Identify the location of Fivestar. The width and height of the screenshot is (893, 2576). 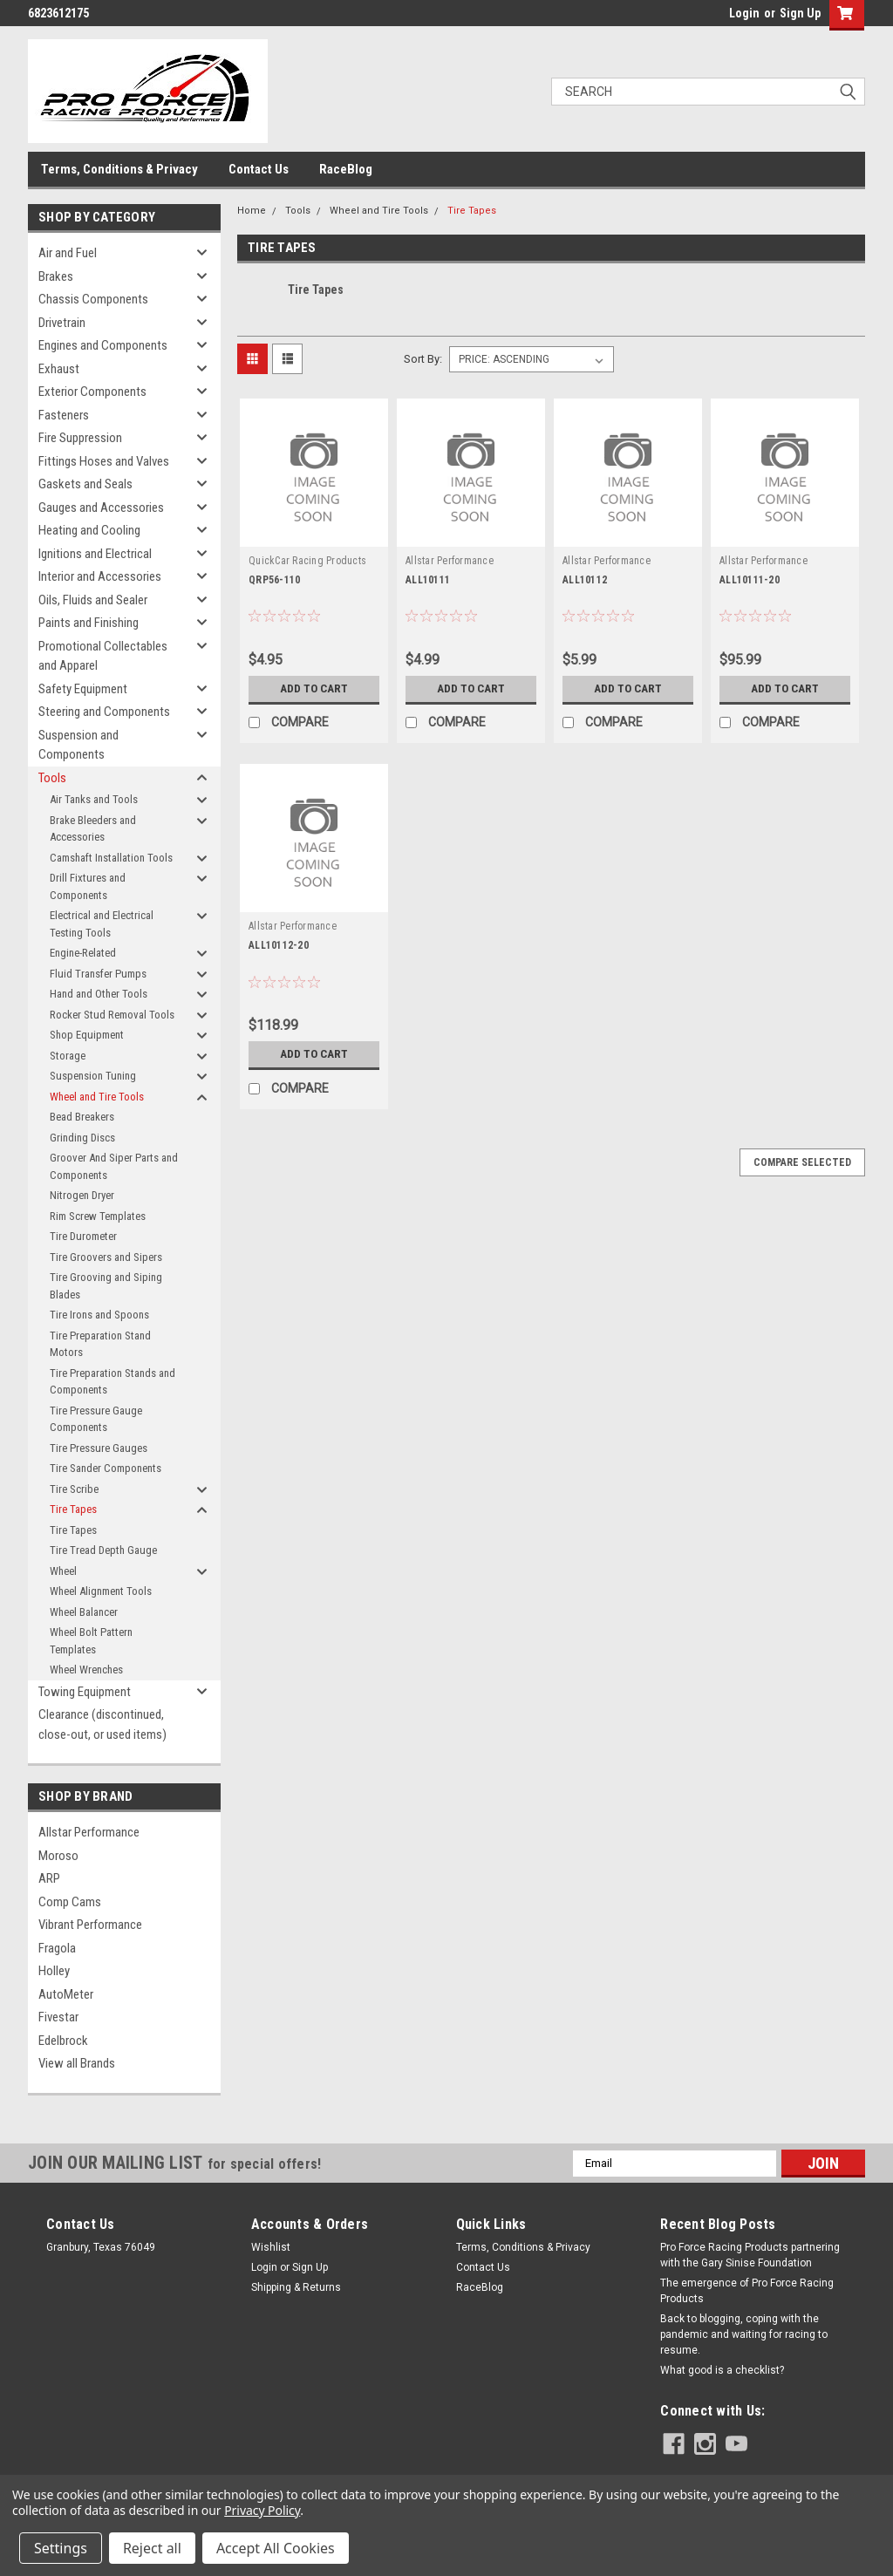
(58, 2017).